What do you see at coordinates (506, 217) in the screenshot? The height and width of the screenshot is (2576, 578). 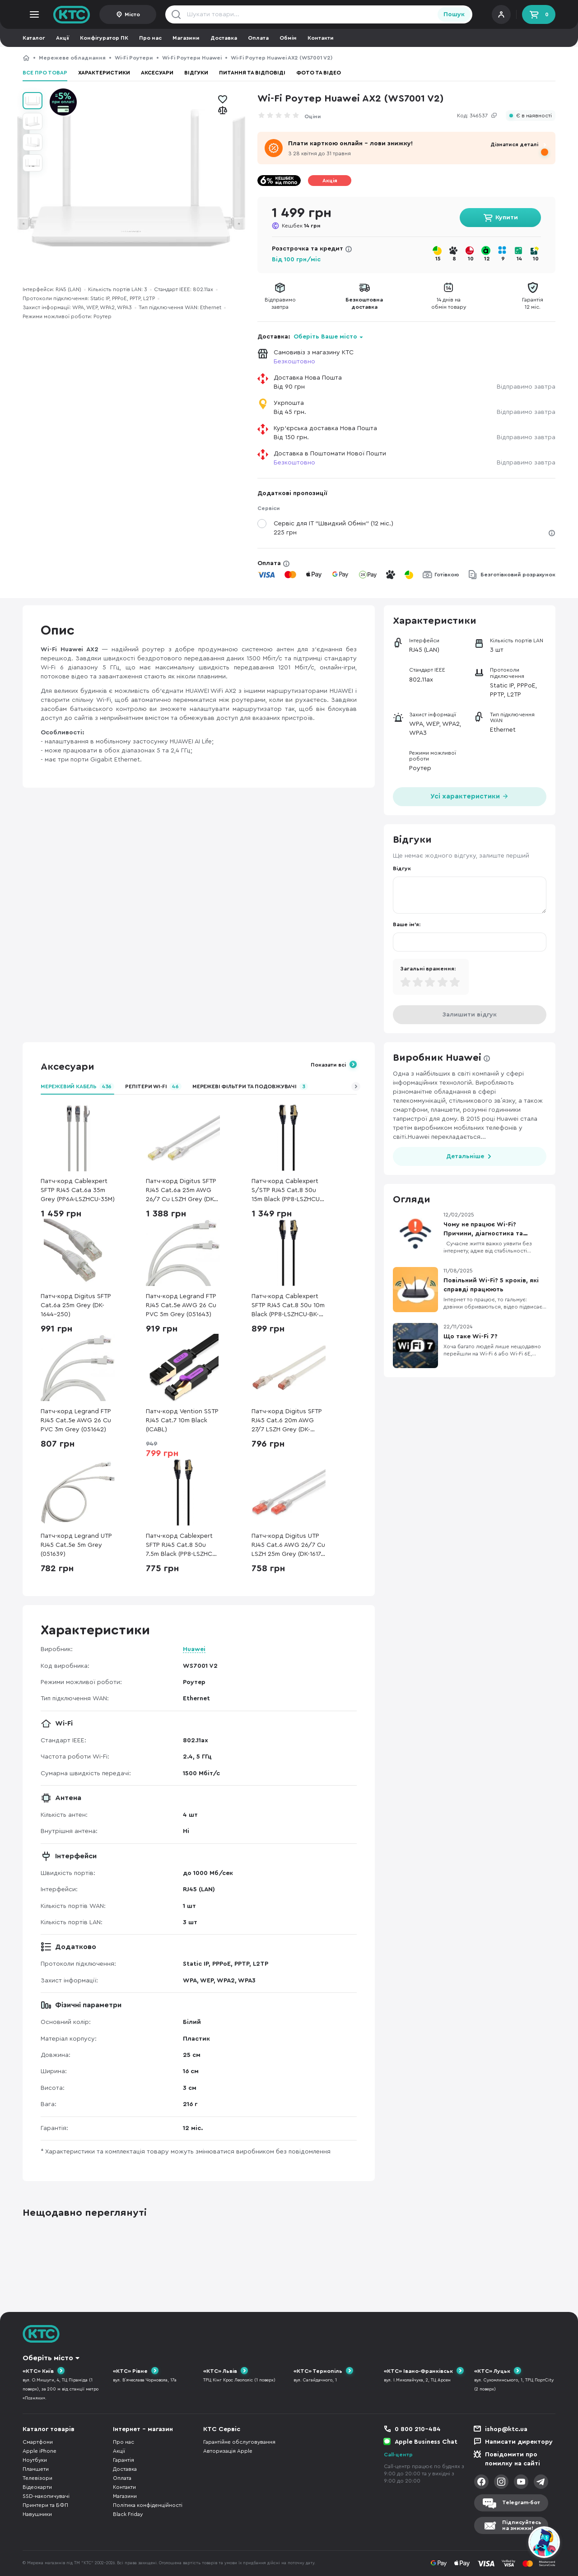 I see `Купити` at bounding box center [506, 217].